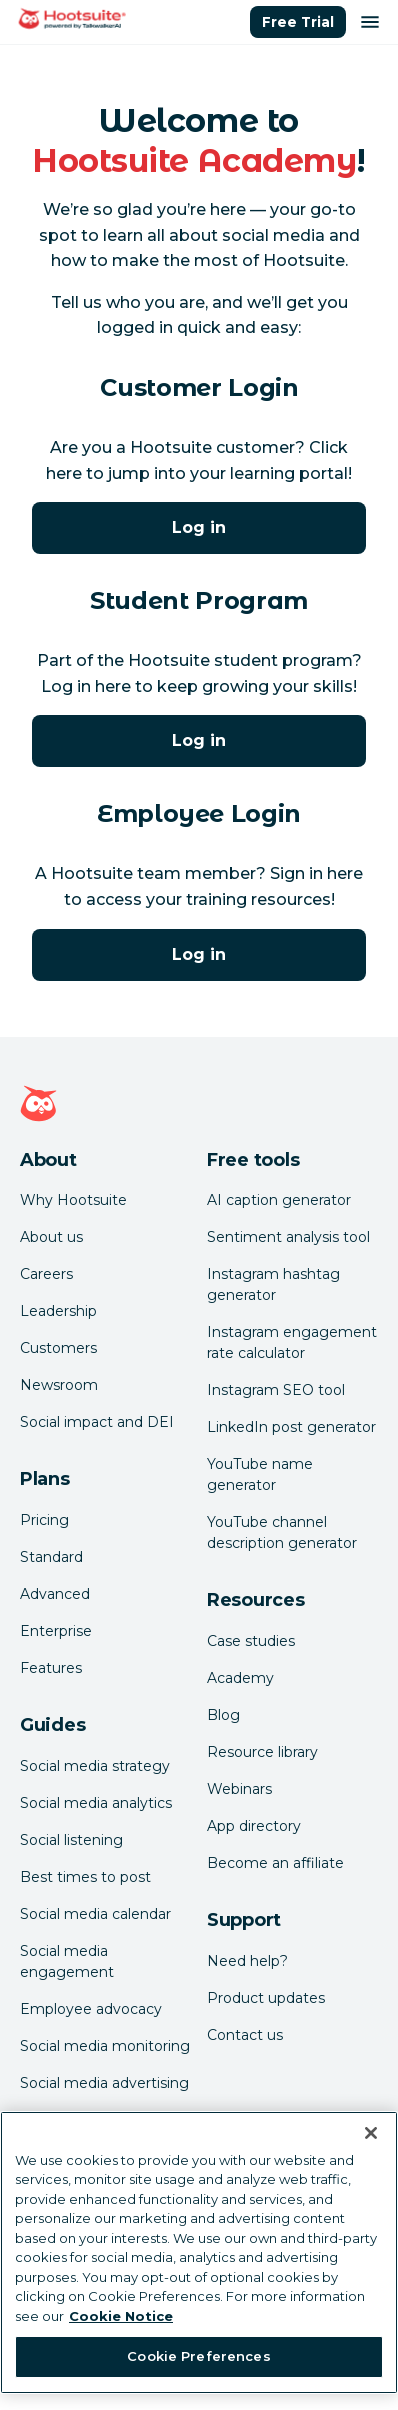  Describe the element at coordinates (44, 1520) in the screenshot. I see `Pricing` at that location.